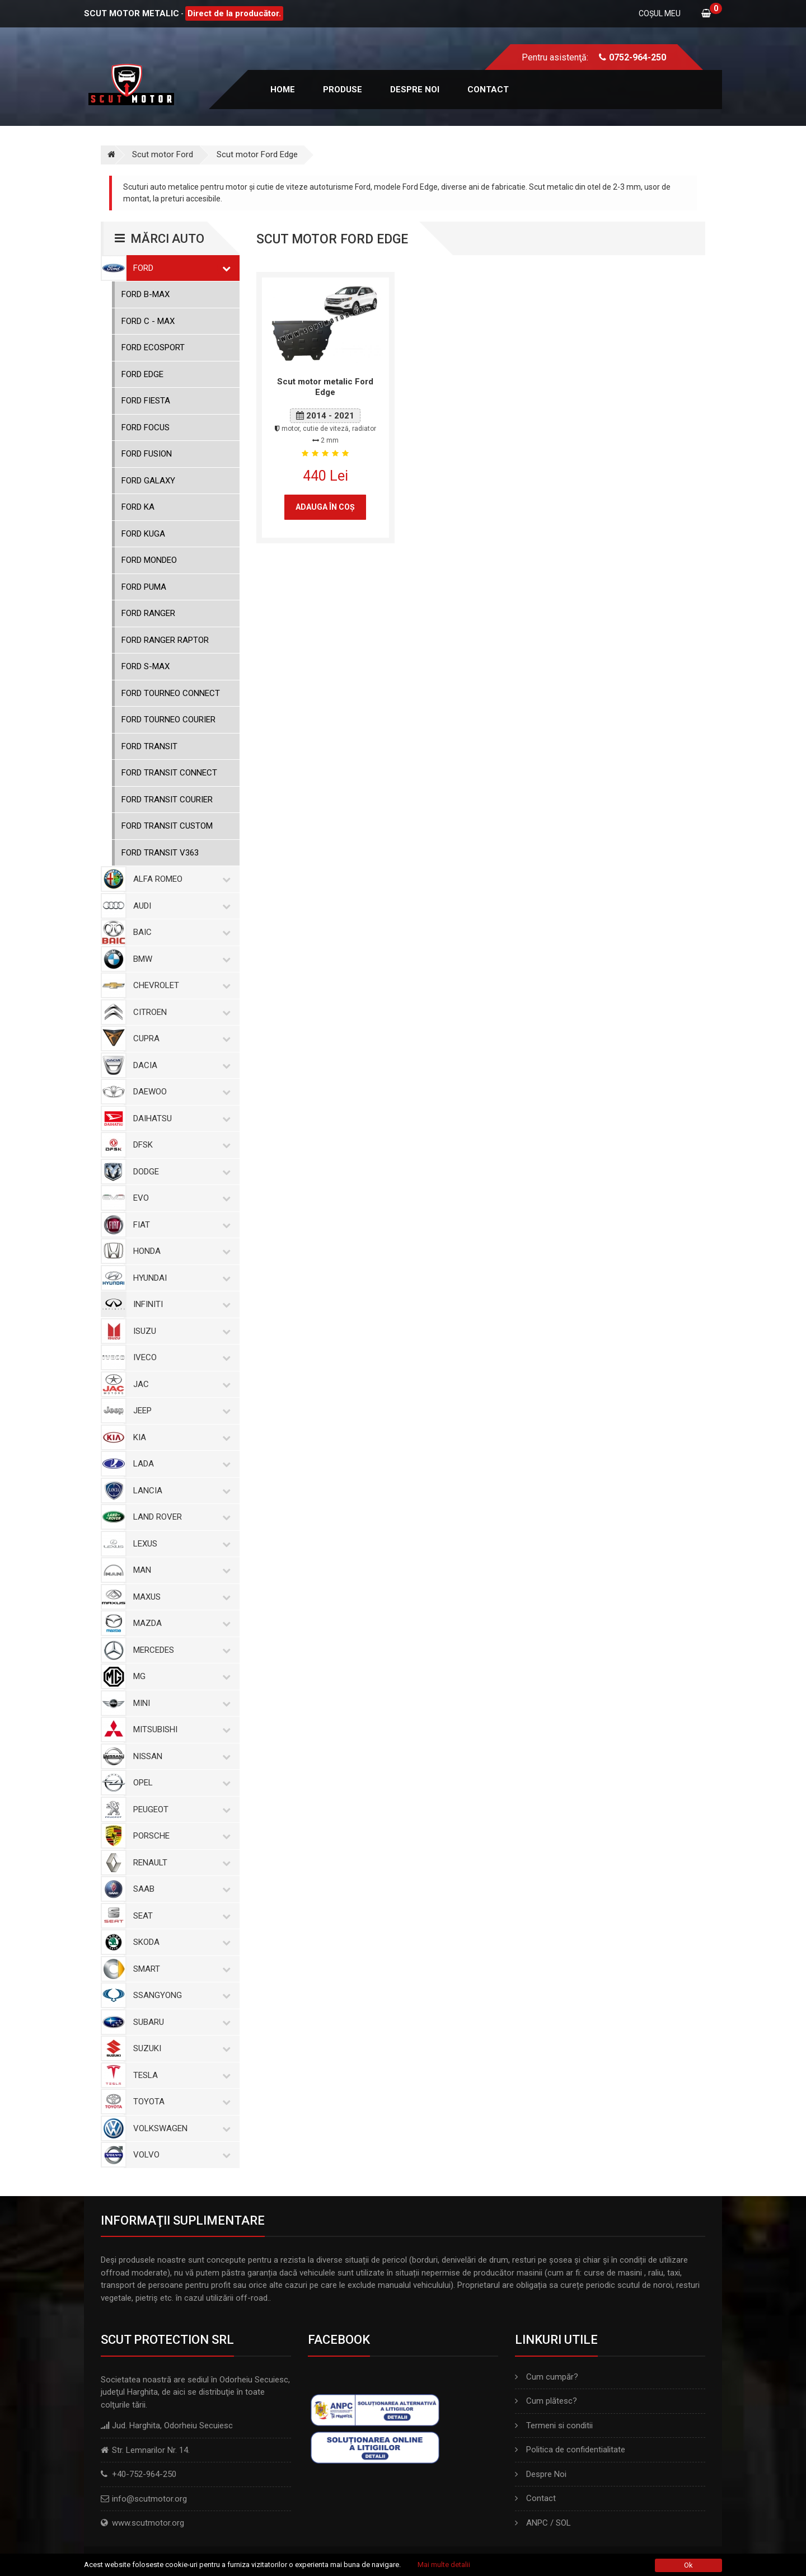 The height and width of the screenshot is (2576, 806). What do you see at coordinates (180, 2128) in the screenshot?
I see `Volkswagen` at bounding box center [180, 2128].